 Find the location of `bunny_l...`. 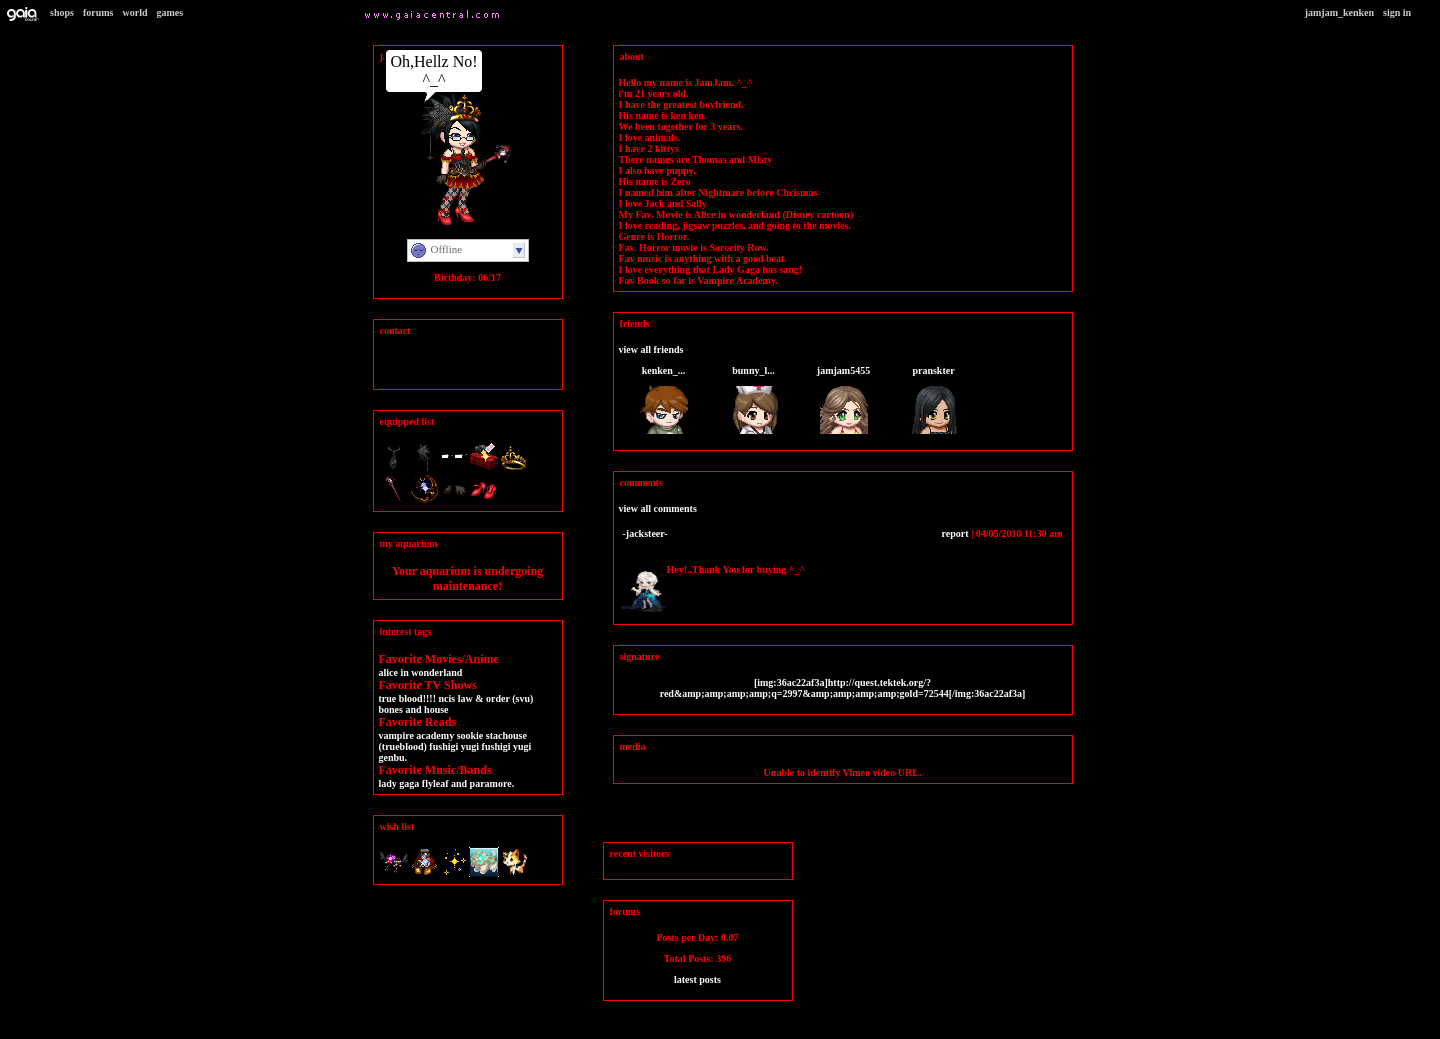

bunny_l... is located at coordinates (753, 370).